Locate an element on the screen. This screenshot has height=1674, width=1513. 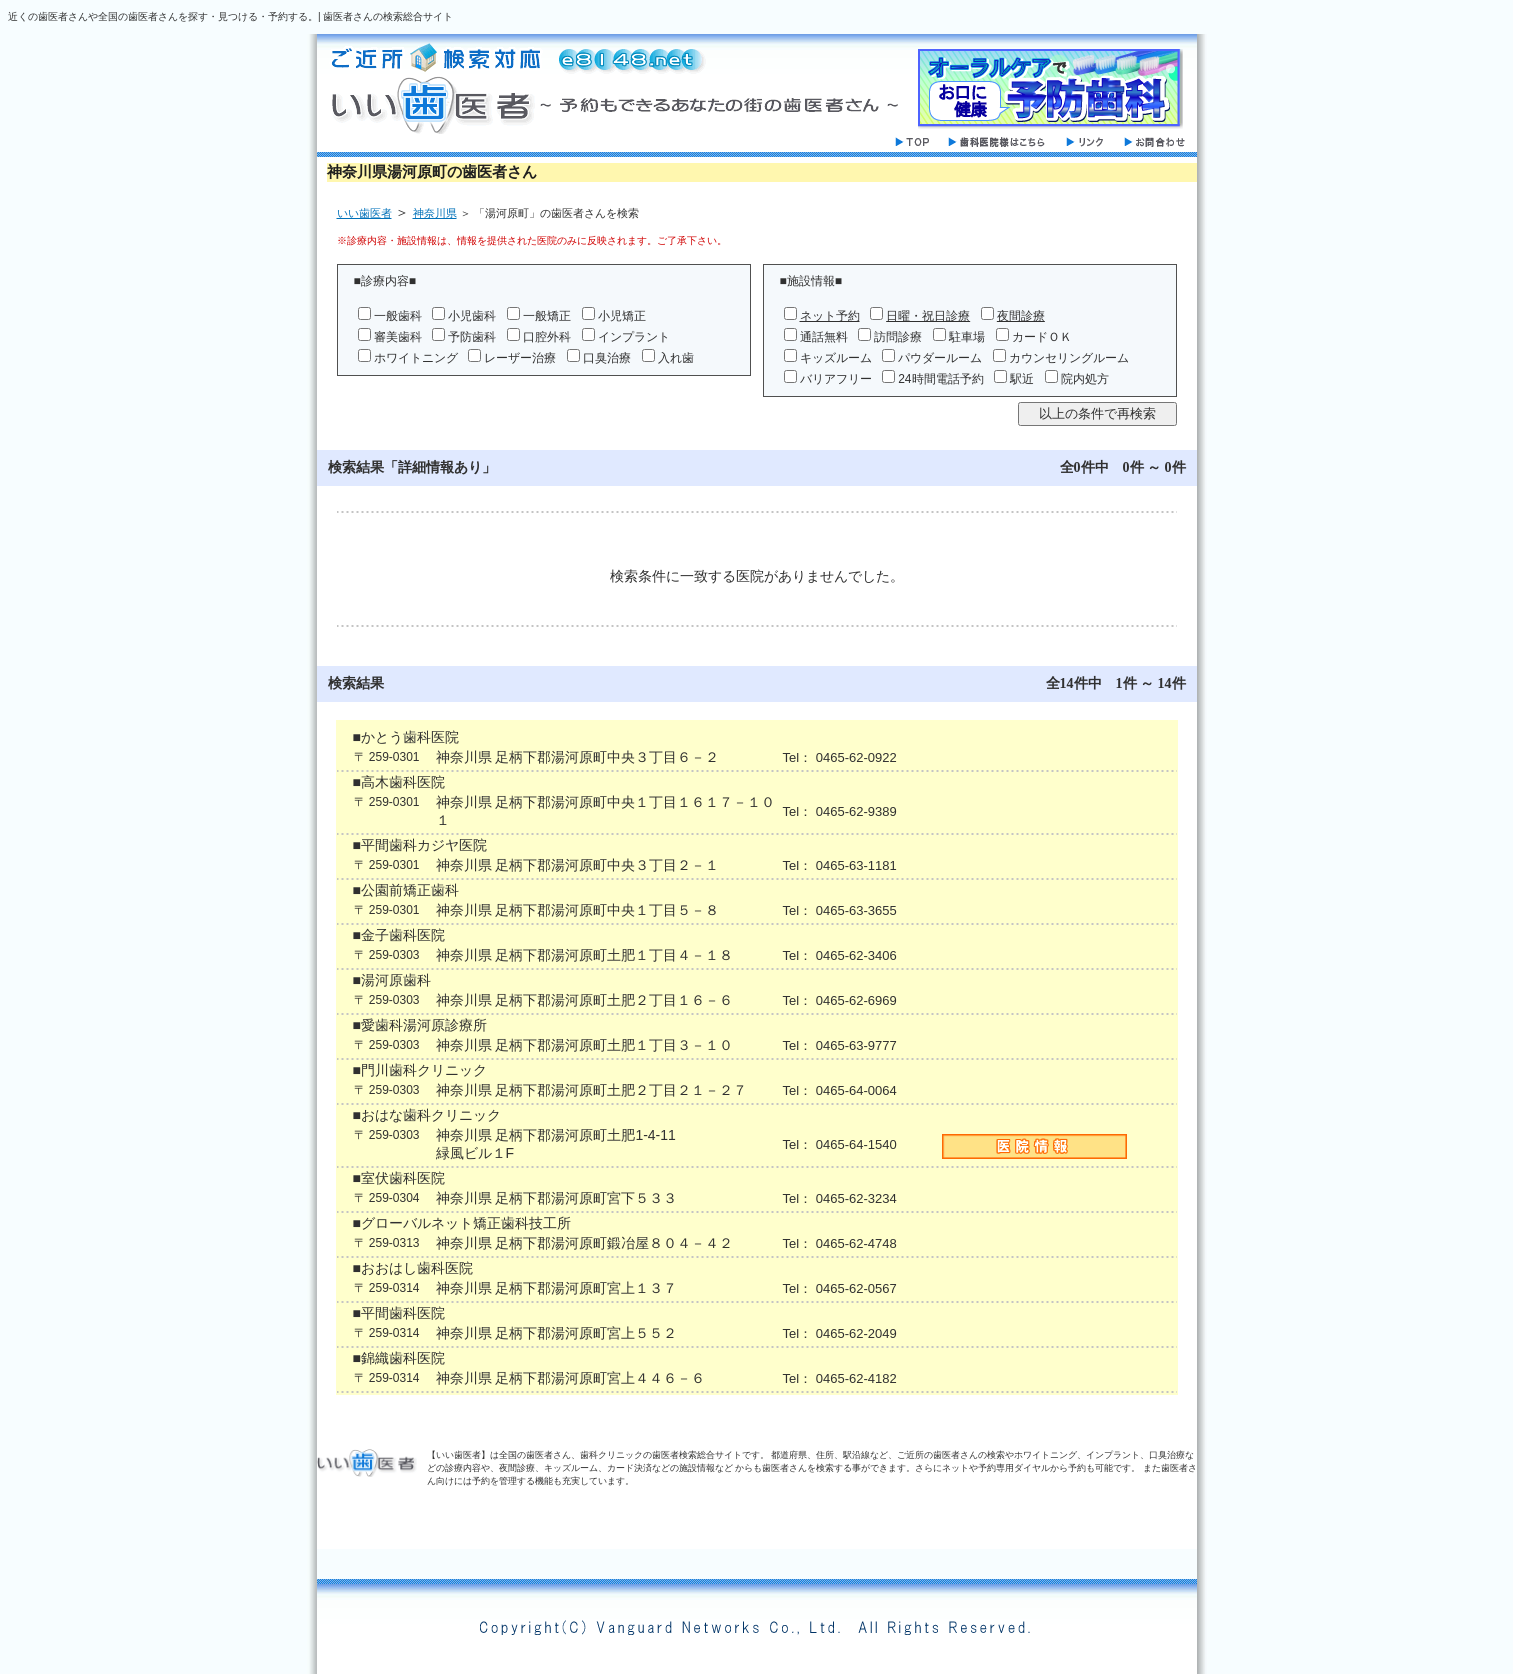
入れ歯 is located at coordinates (676, 358).